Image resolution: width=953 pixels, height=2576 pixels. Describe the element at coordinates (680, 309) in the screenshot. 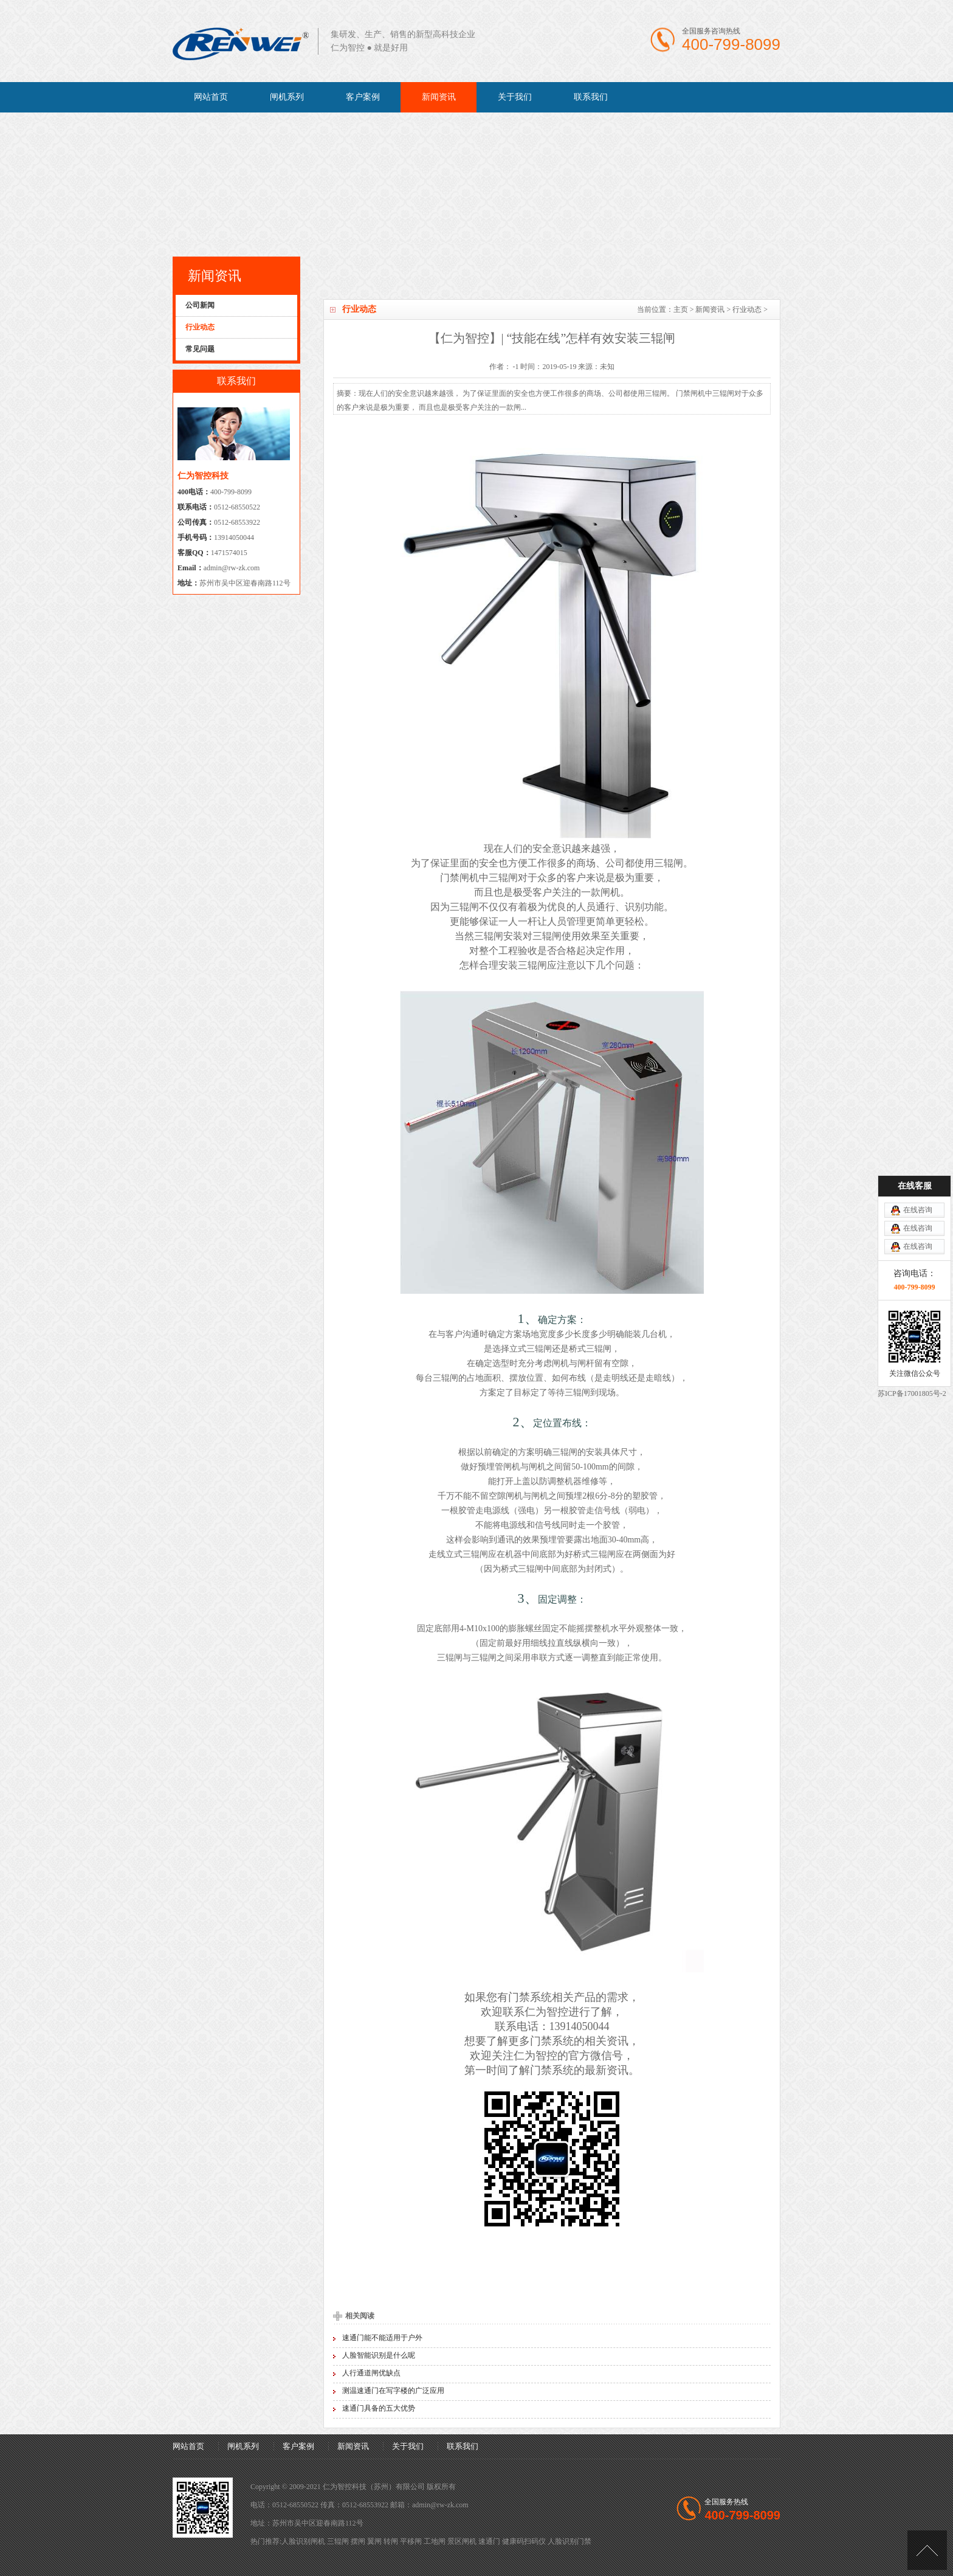

I see `主页` at that location.